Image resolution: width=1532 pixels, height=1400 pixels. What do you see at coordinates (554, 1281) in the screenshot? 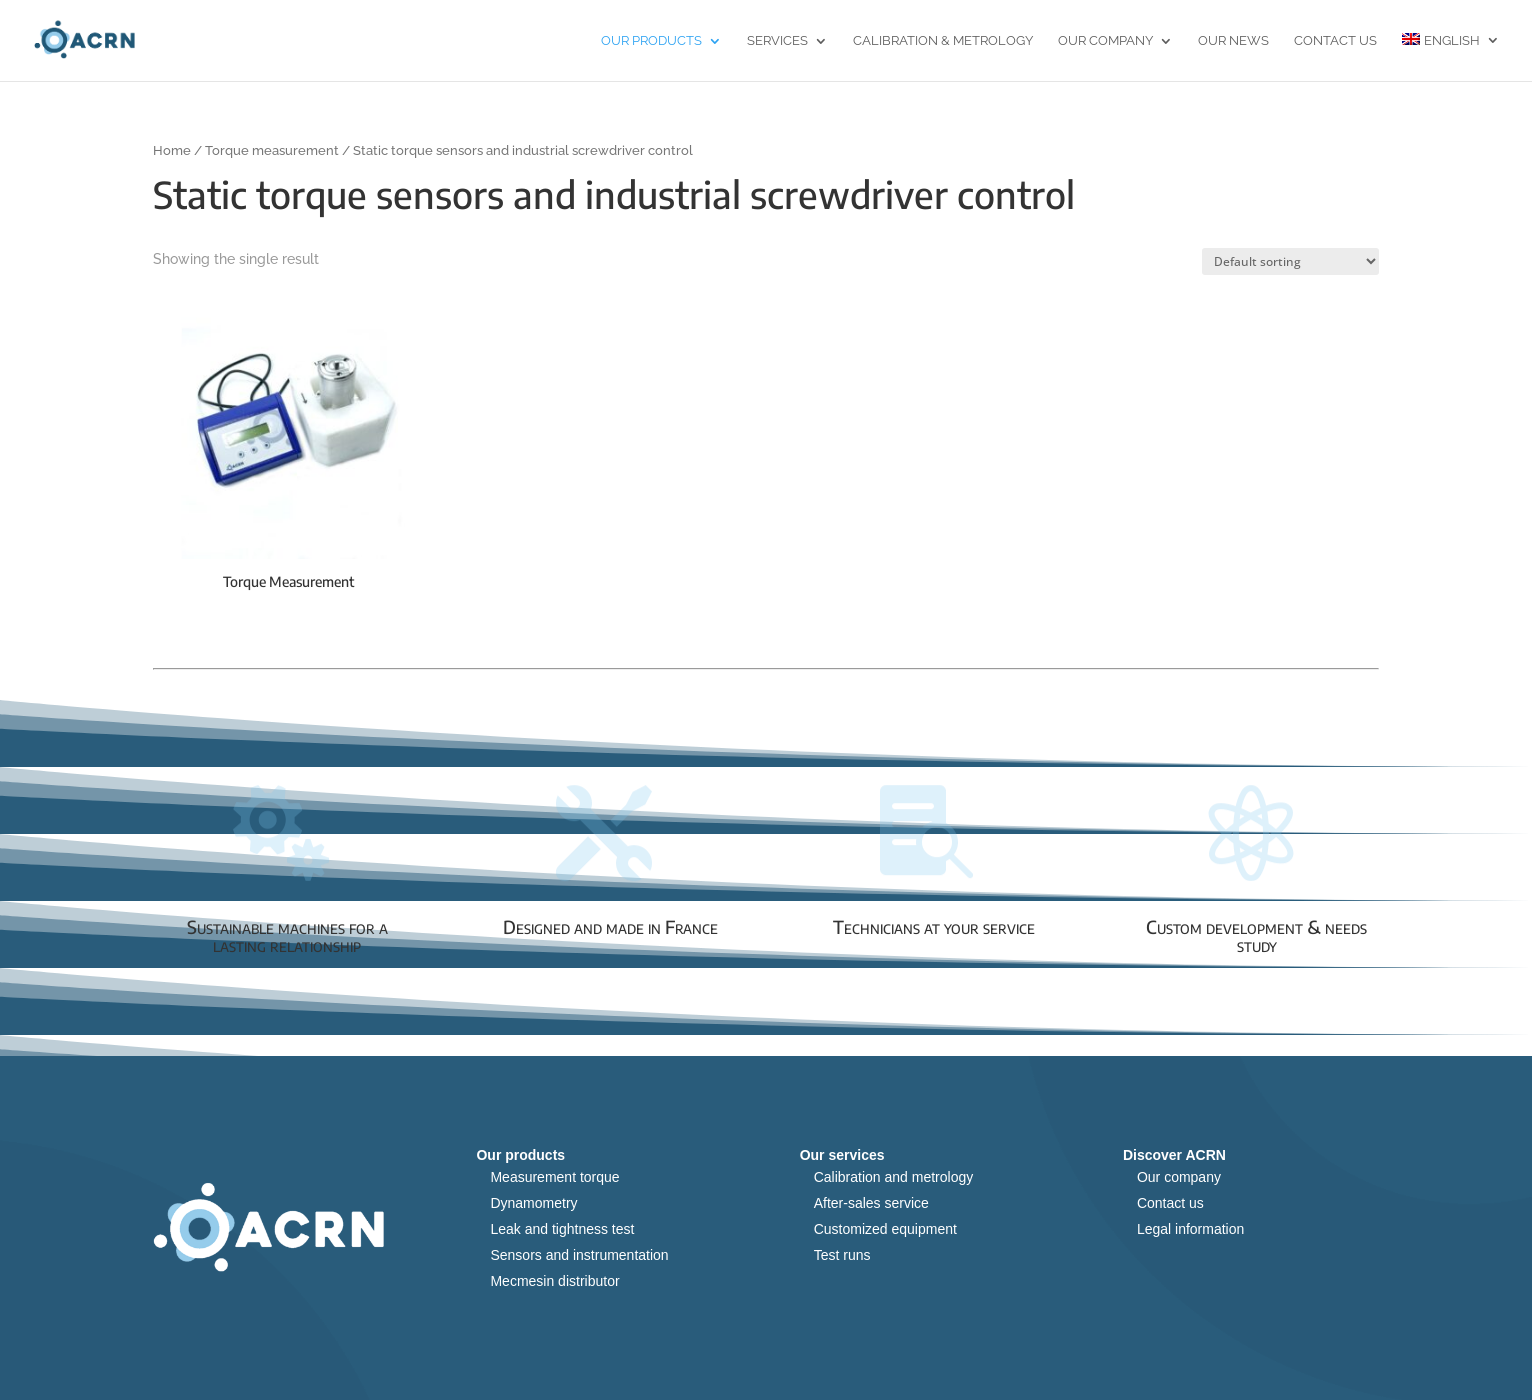
I see `Mecmesin distributor` at bounding box center [554, 1281].